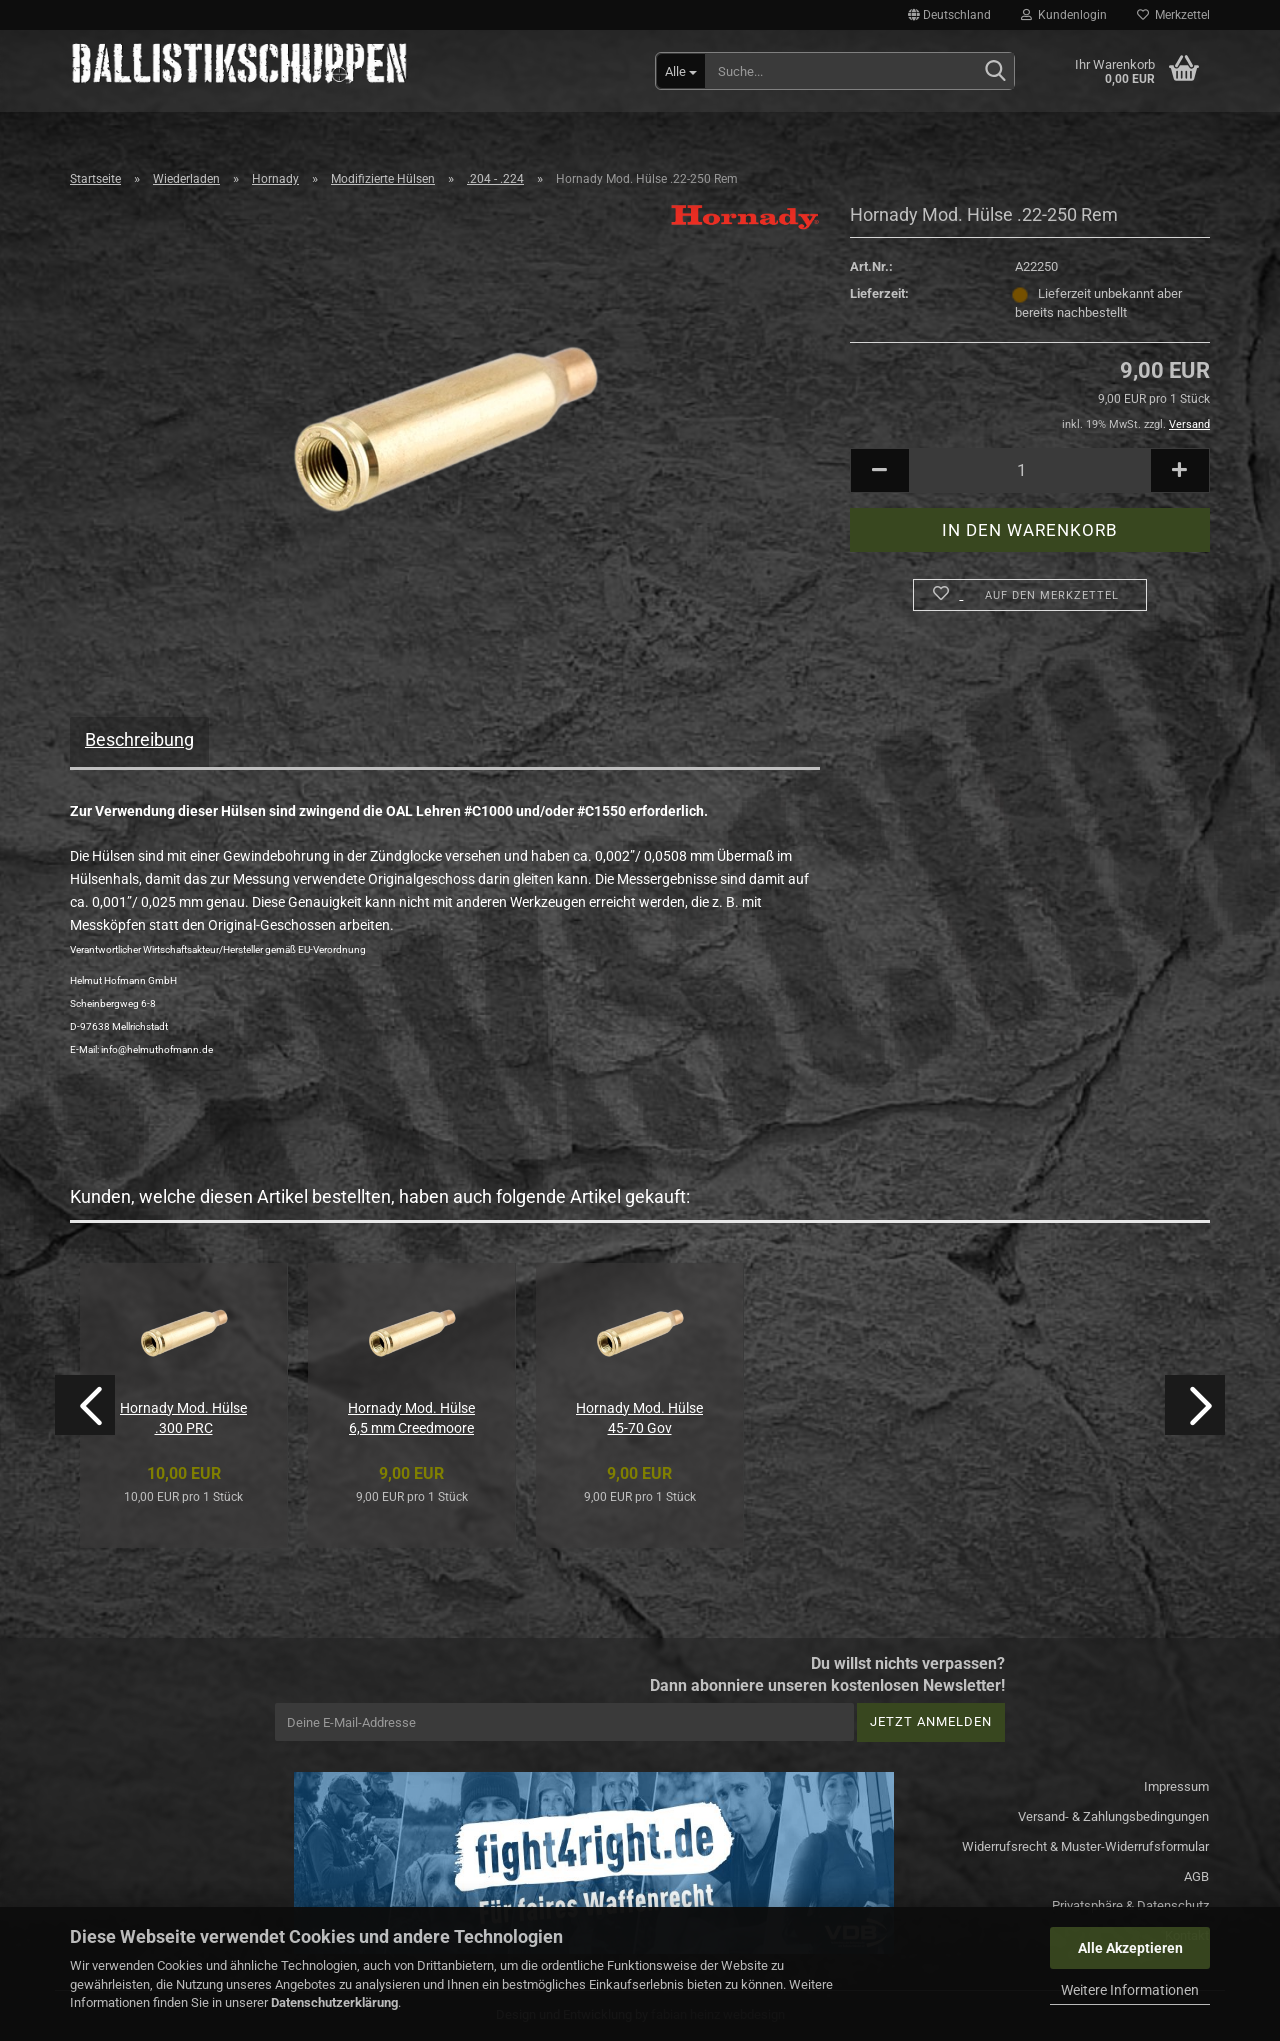 This screenshot has width=1280, height=2041. I want to click on Alle Akzeptieren, so click(1130, 1948).